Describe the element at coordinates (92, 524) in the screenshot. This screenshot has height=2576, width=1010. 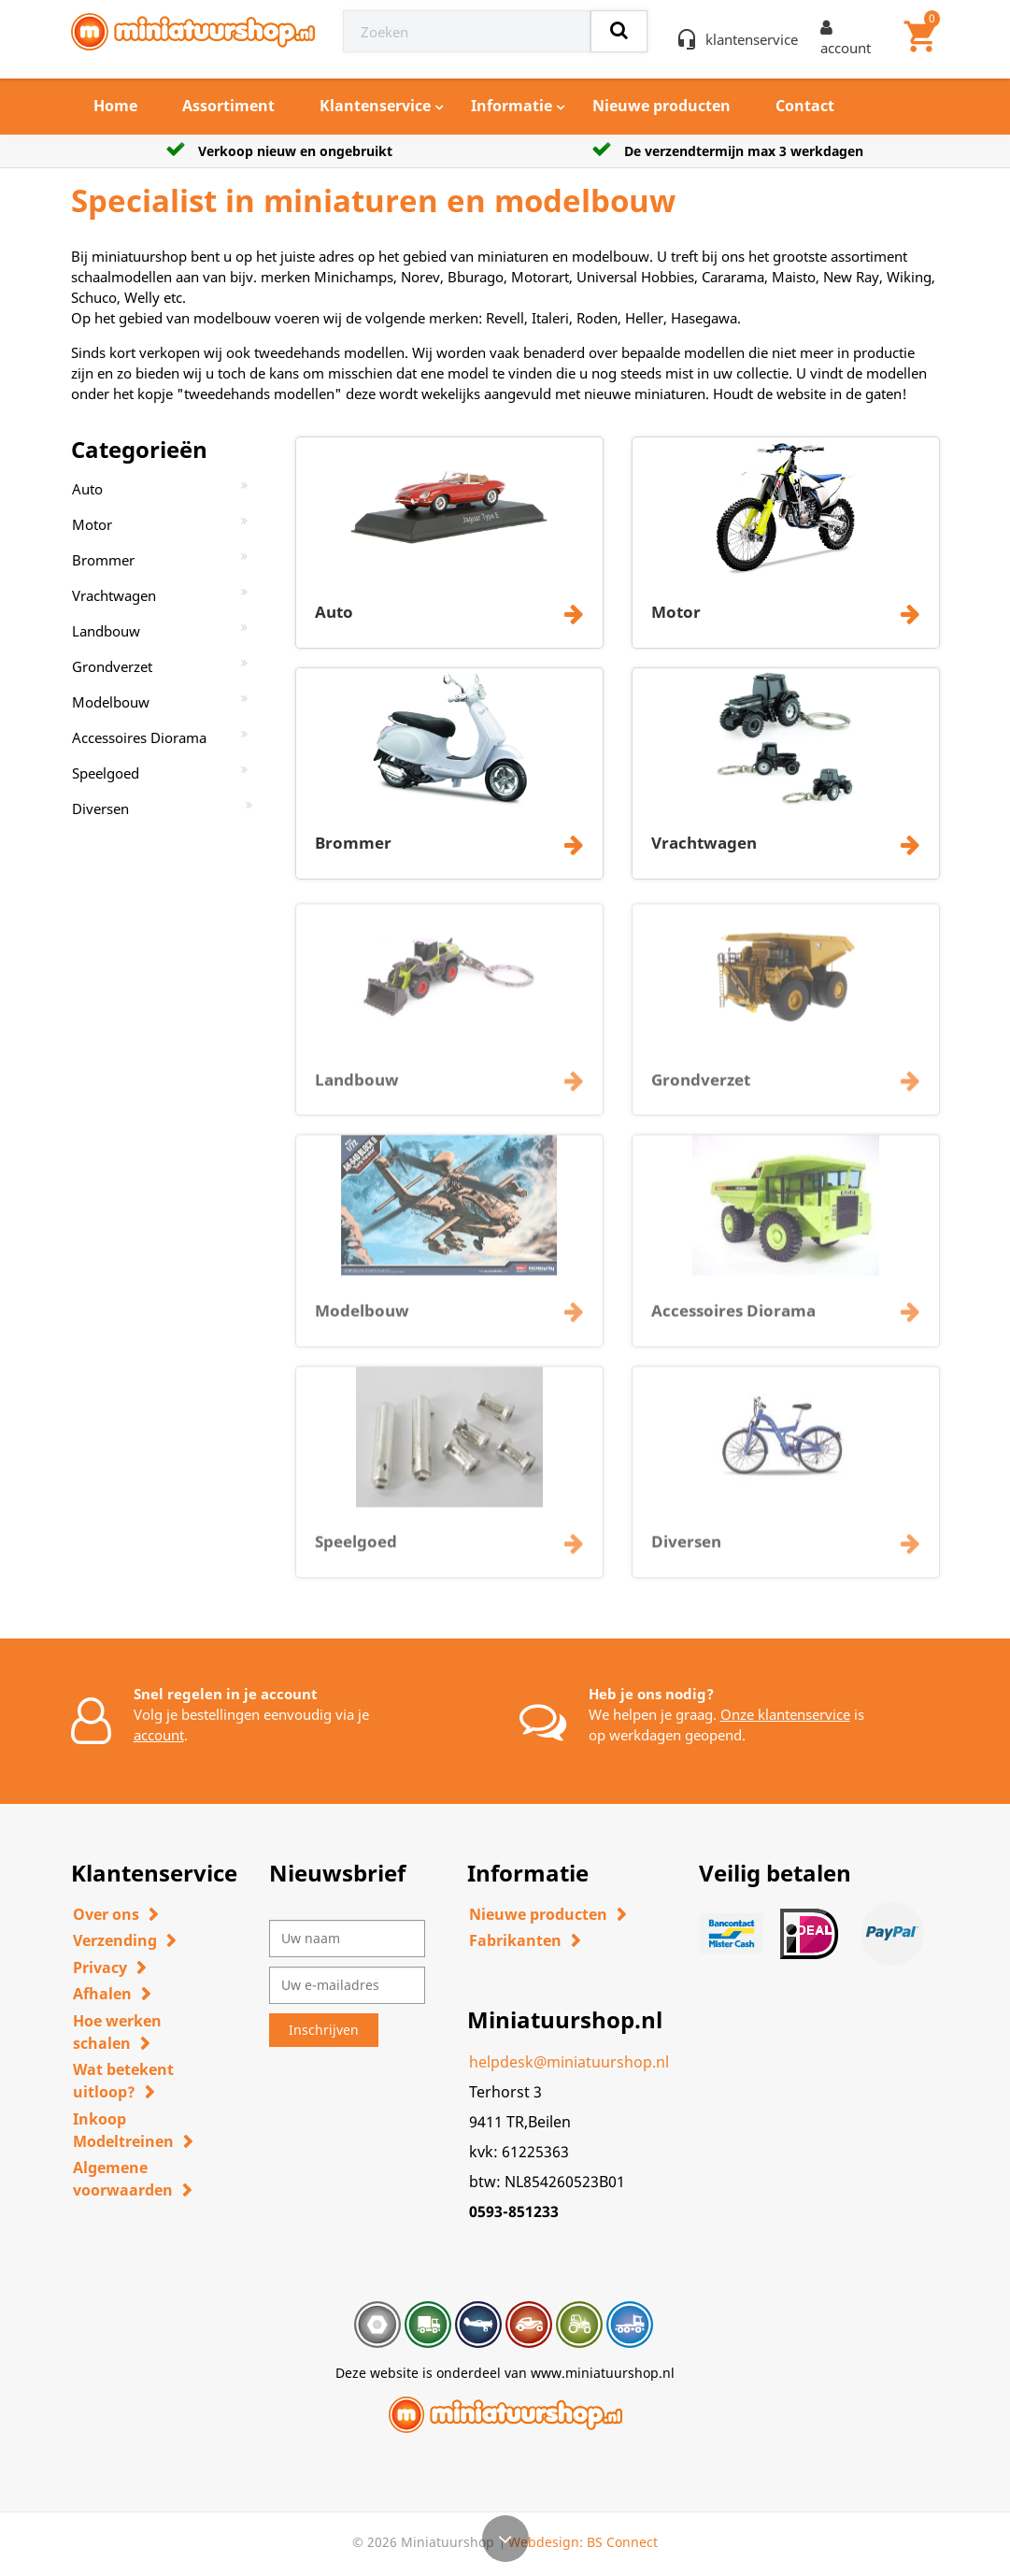
I see `Motor` at that location.